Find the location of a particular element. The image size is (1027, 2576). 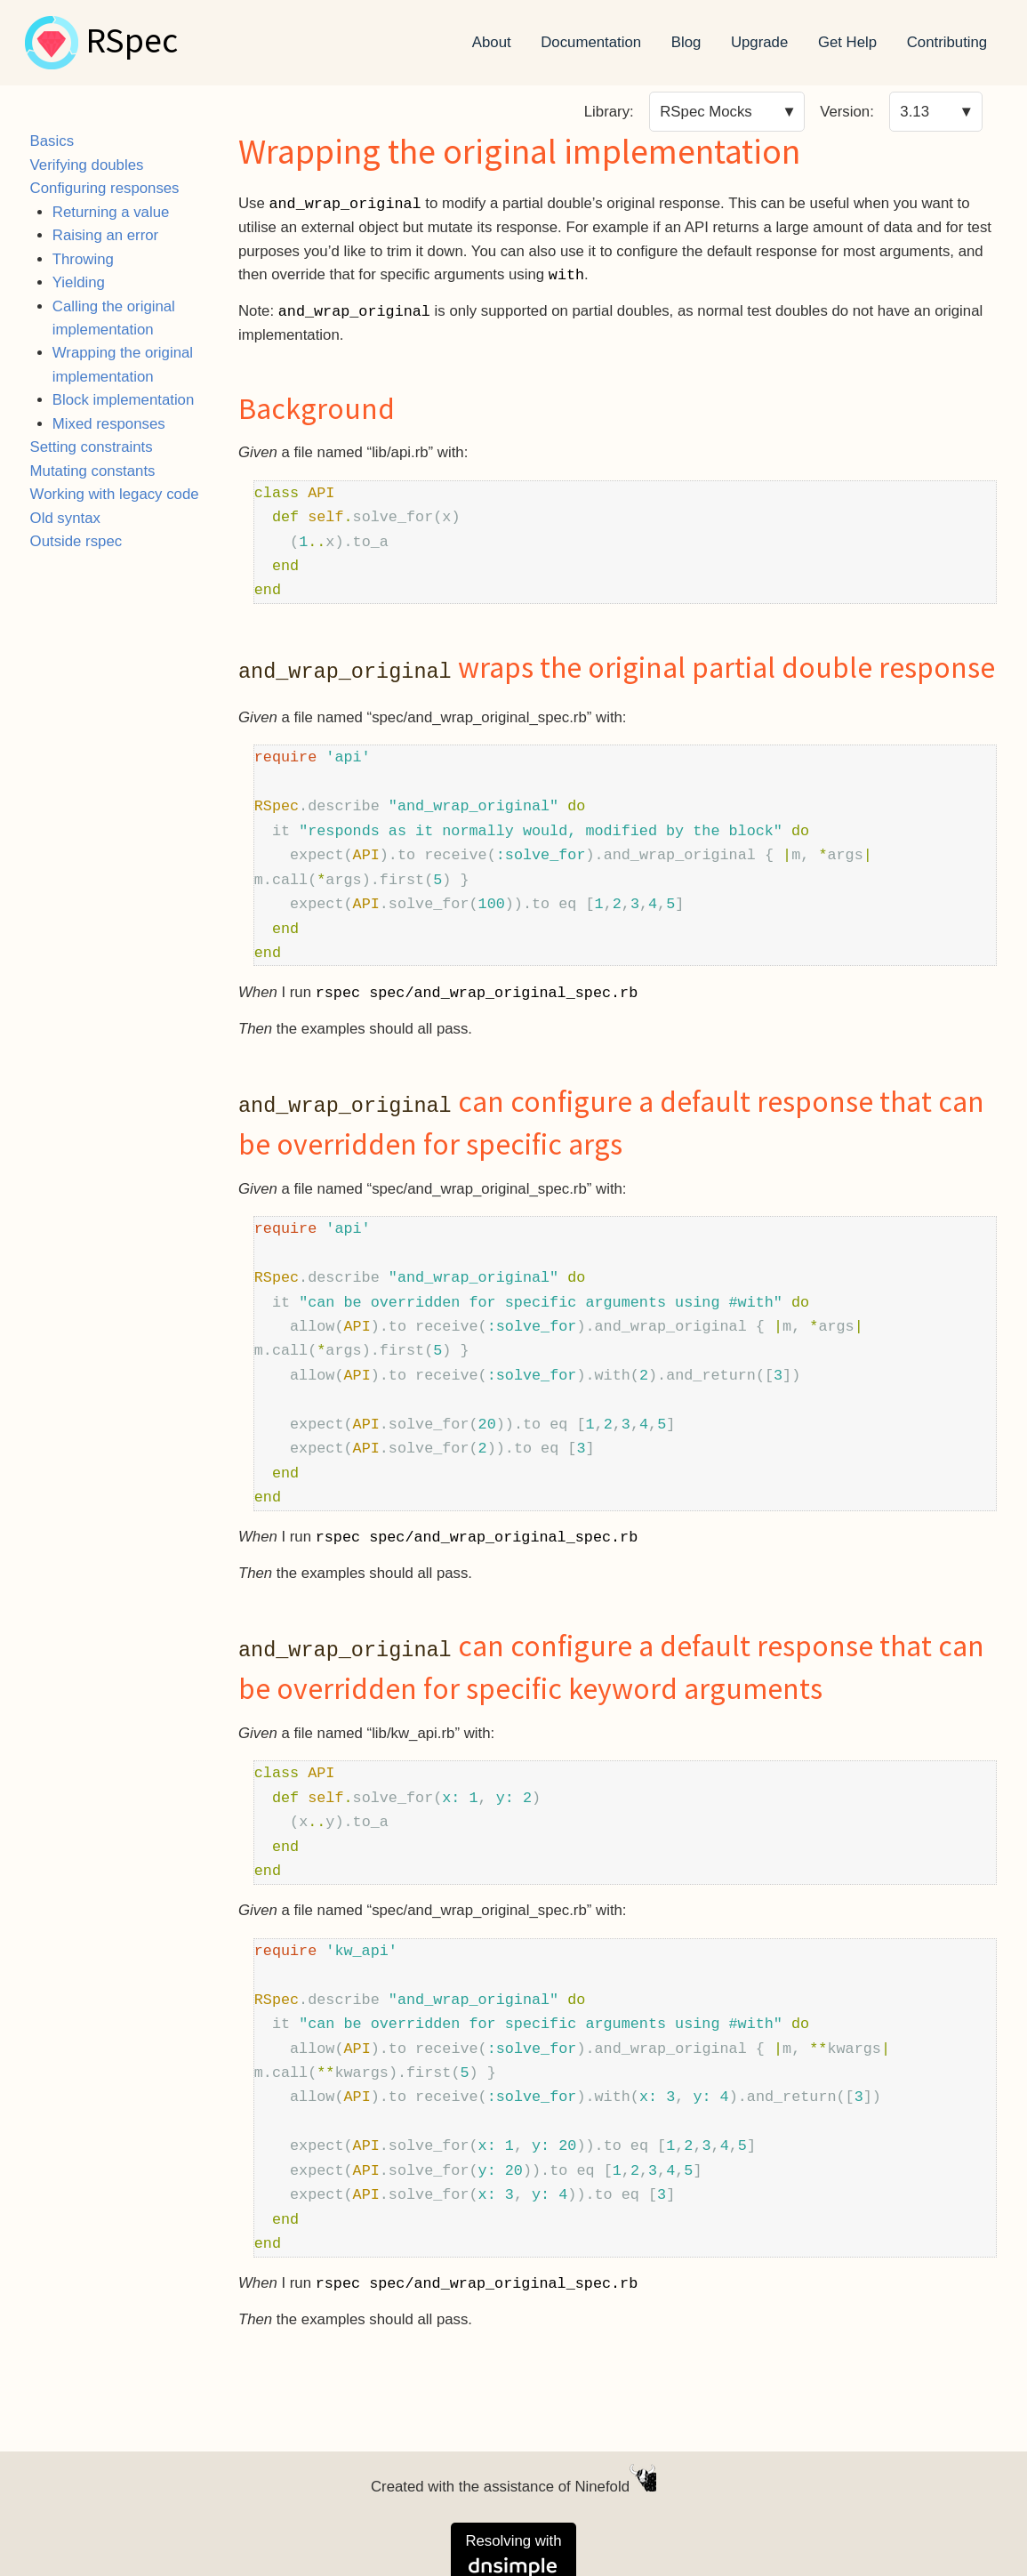

About is located at coordinates (491, 42).